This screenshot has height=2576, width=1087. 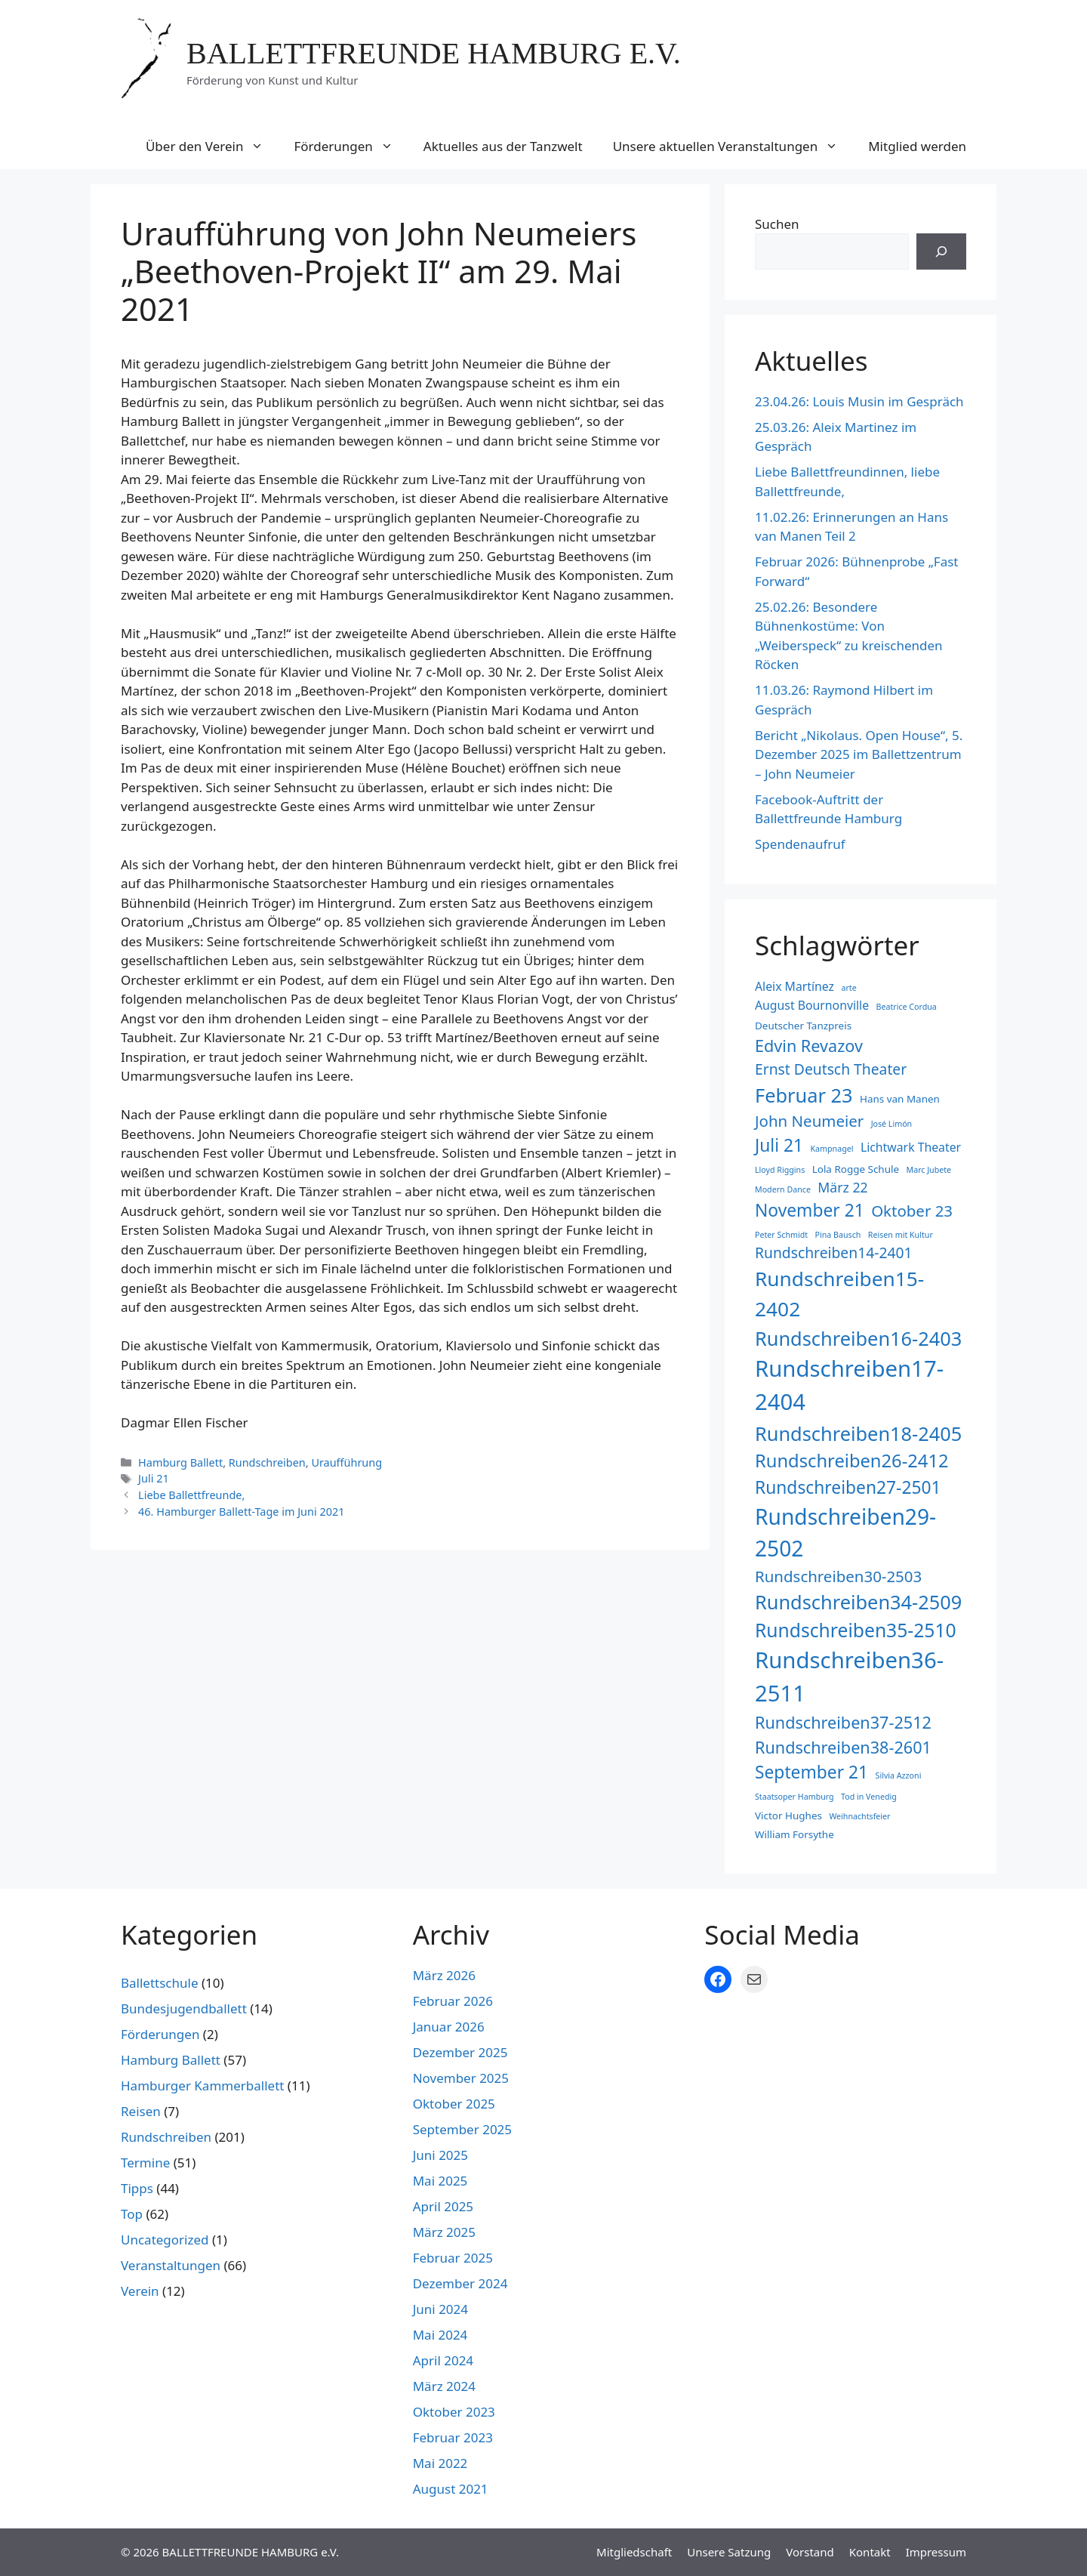 I want to click on Hamburg Ballett, so click(x=180, y=1462).